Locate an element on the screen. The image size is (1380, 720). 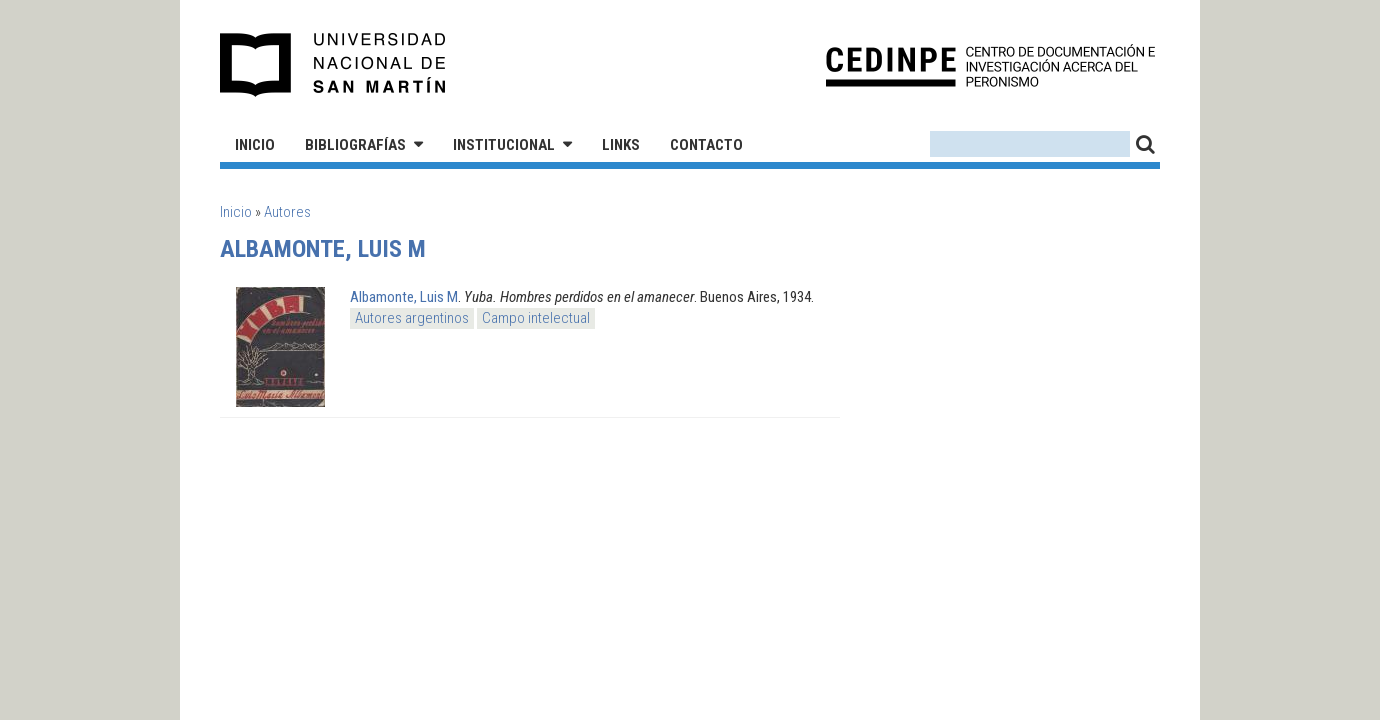
Contacto is located at coordinates (706, 145).